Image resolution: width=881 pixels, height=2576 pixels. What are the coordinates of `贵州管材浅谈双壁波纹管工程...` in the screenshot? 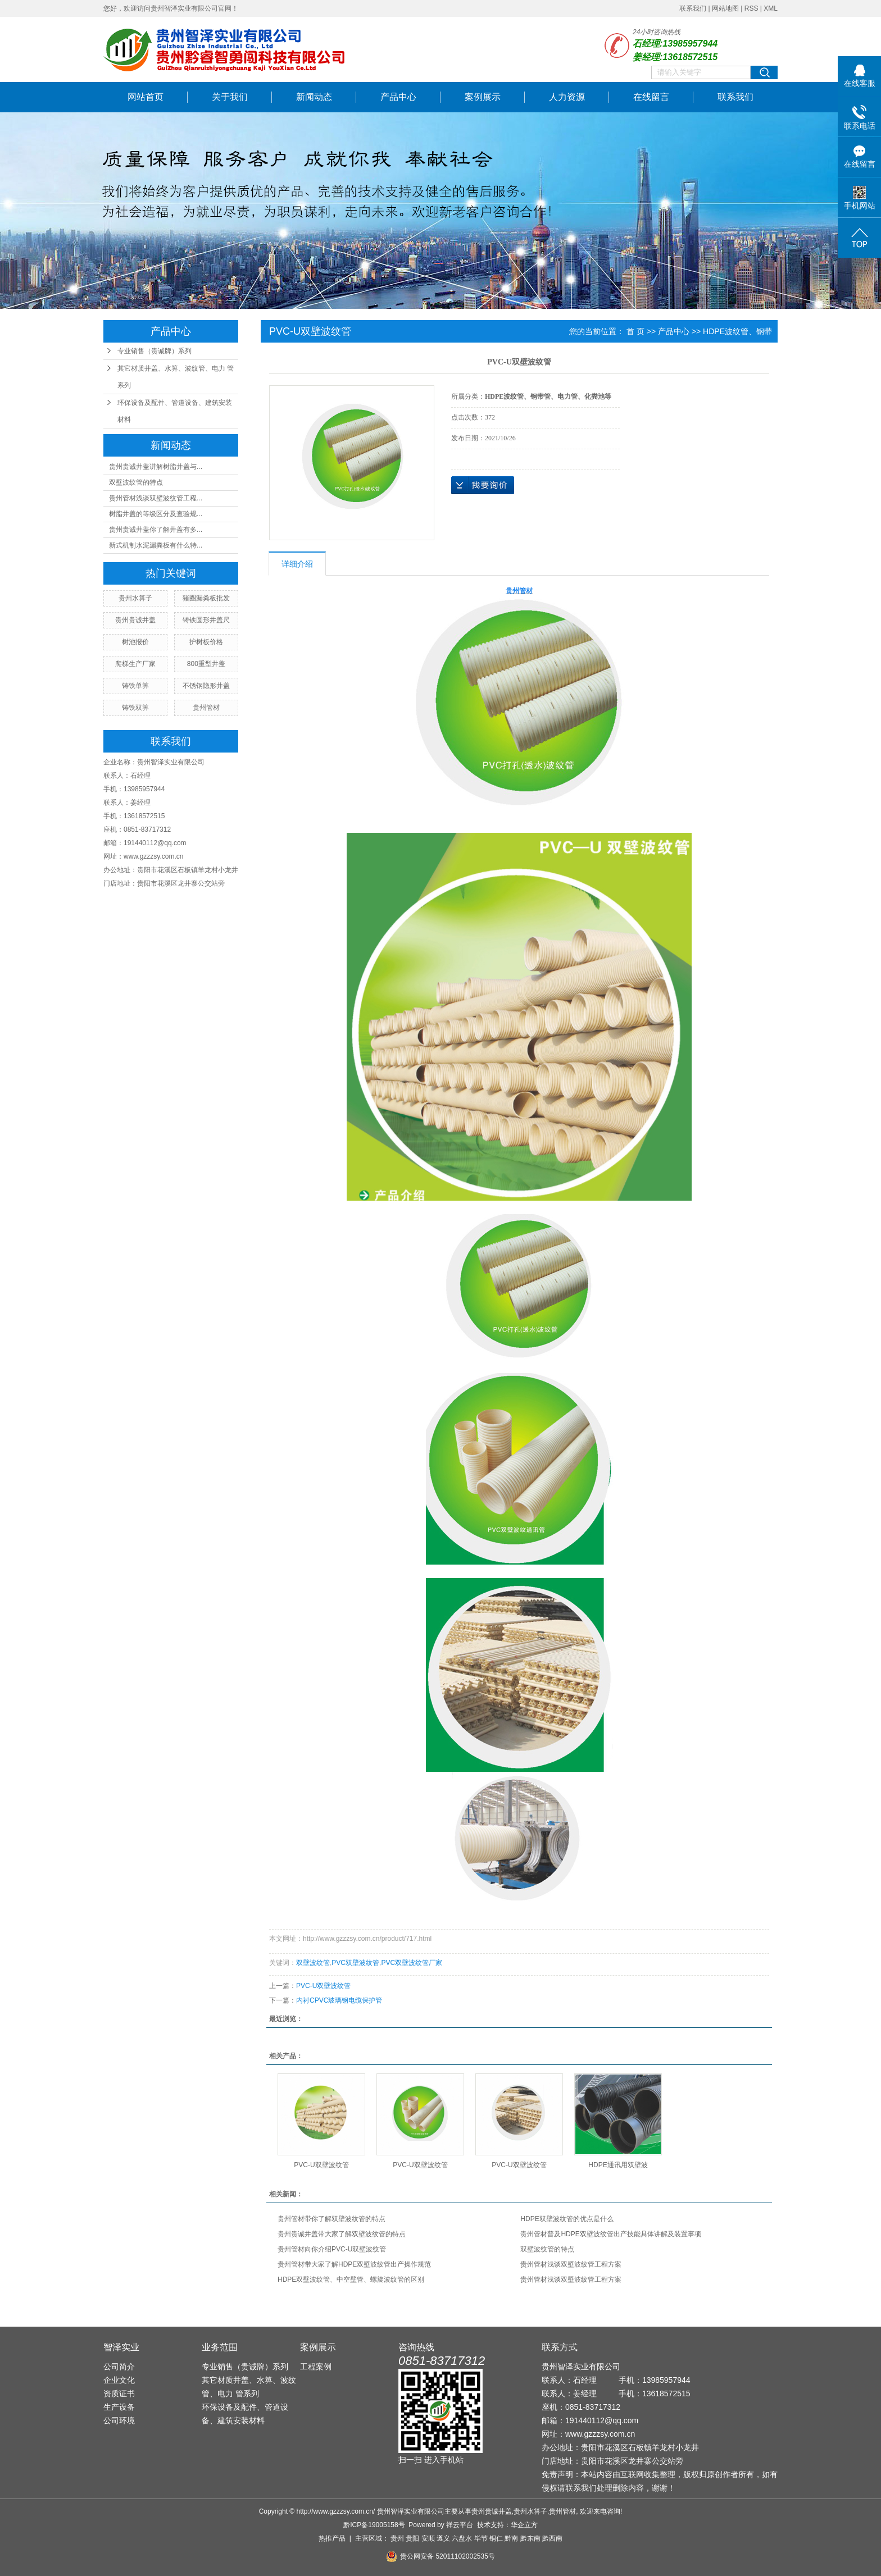 It's located at (155, 498).